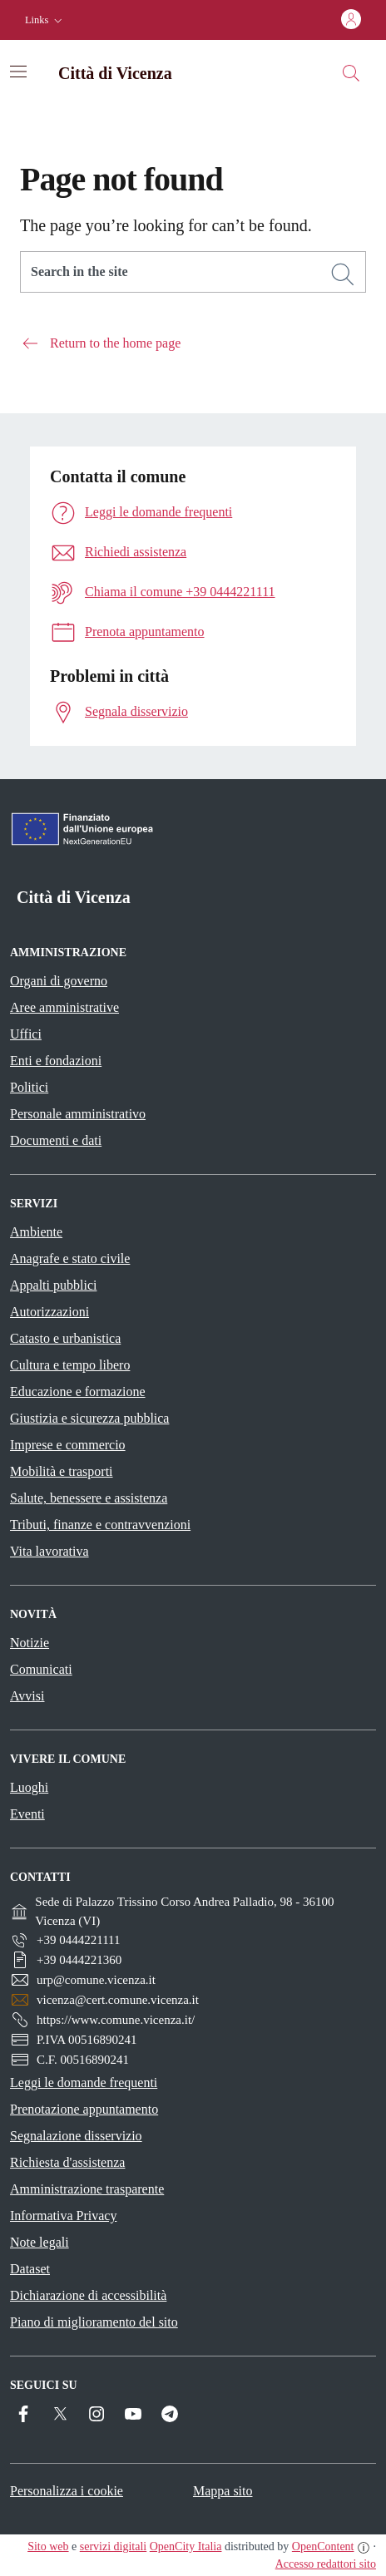  What do you see at coordinates (58, 981) in the screenshot?
I see `Organi di governo` at bounding box center [58, 981].